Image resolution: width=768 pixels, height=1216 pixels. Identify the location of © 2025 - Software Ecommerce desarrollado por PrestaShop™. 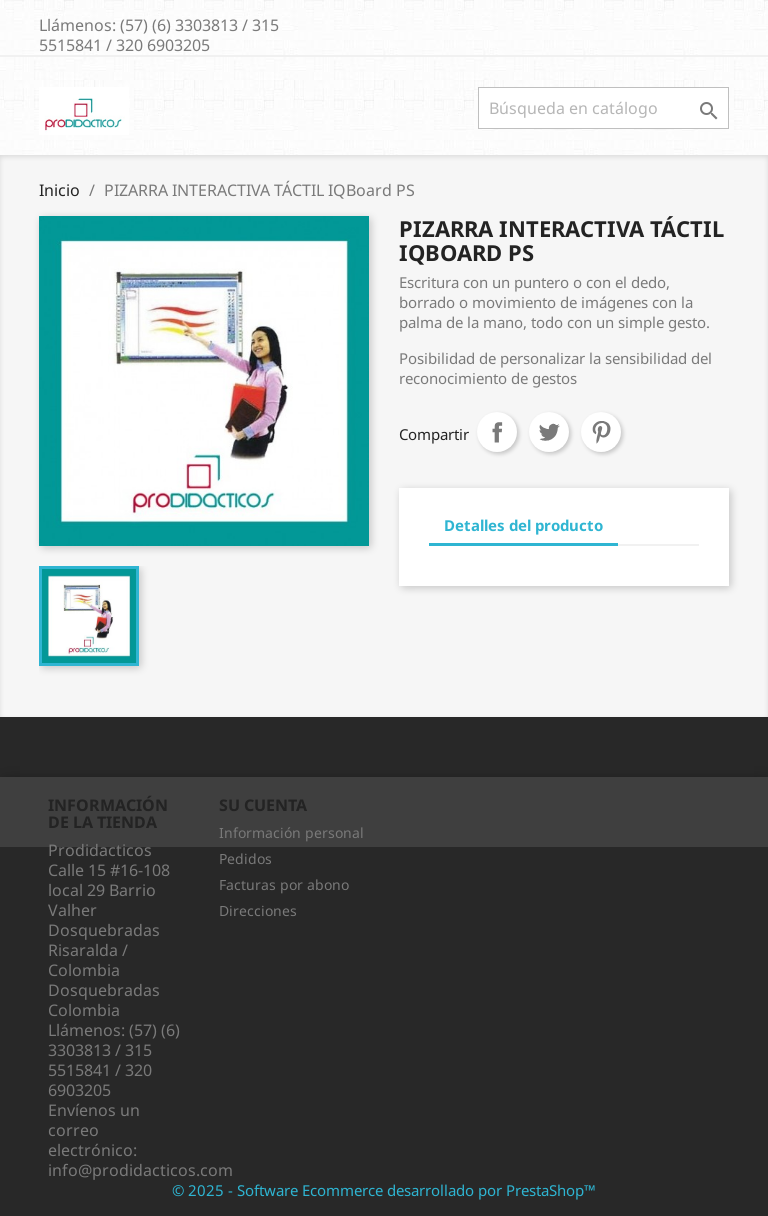
(384, 1190).